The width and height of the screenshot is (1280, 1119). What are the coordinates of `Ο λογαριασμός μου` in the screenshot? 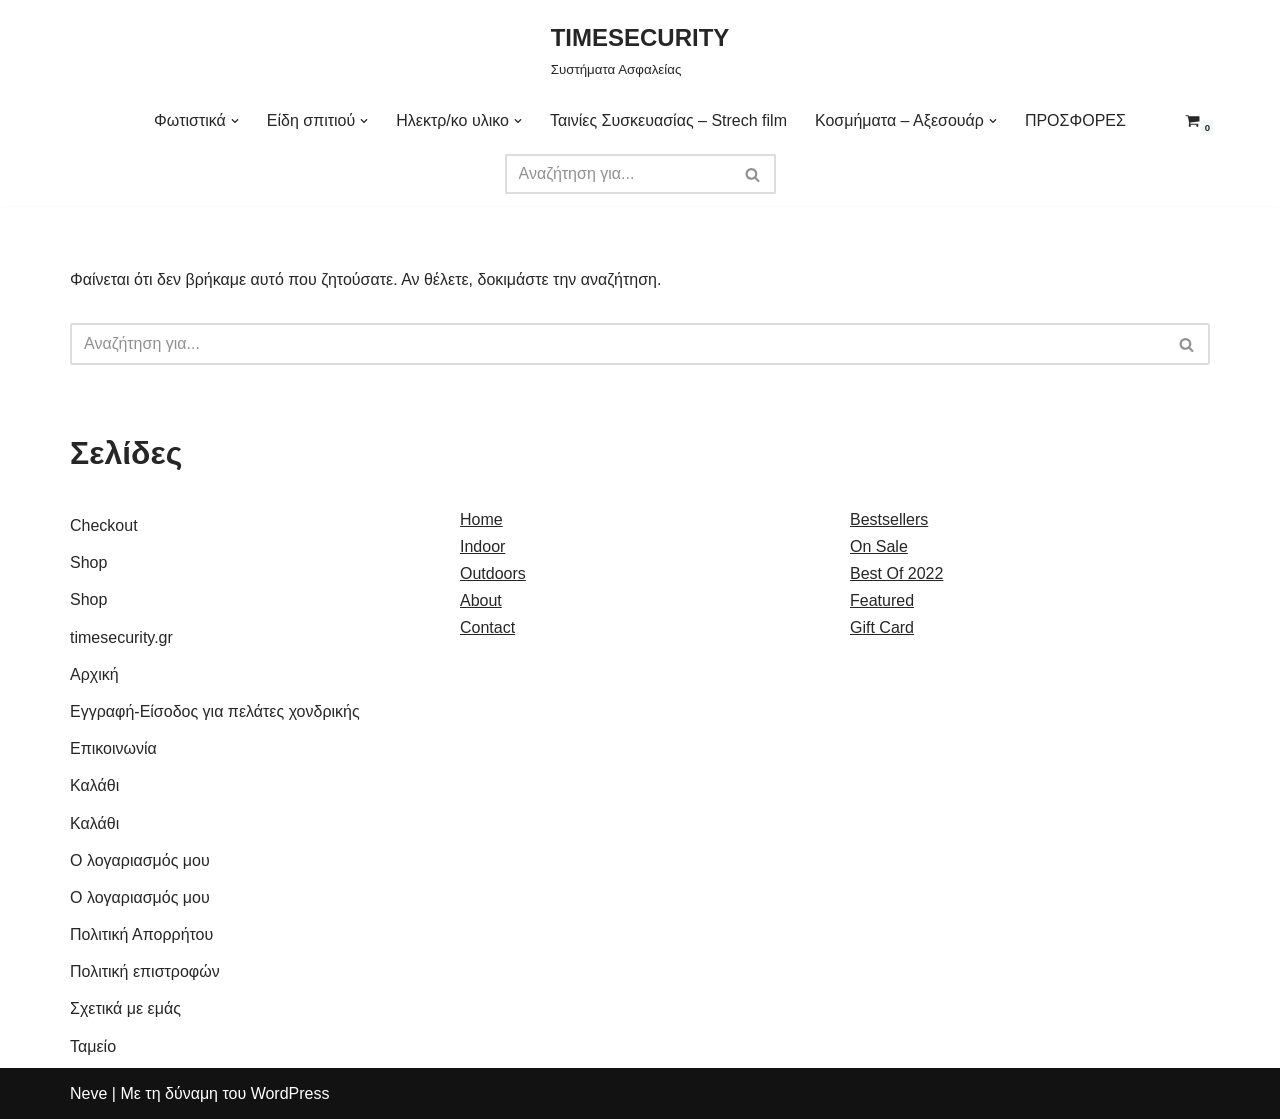 It's located at (140, 860).